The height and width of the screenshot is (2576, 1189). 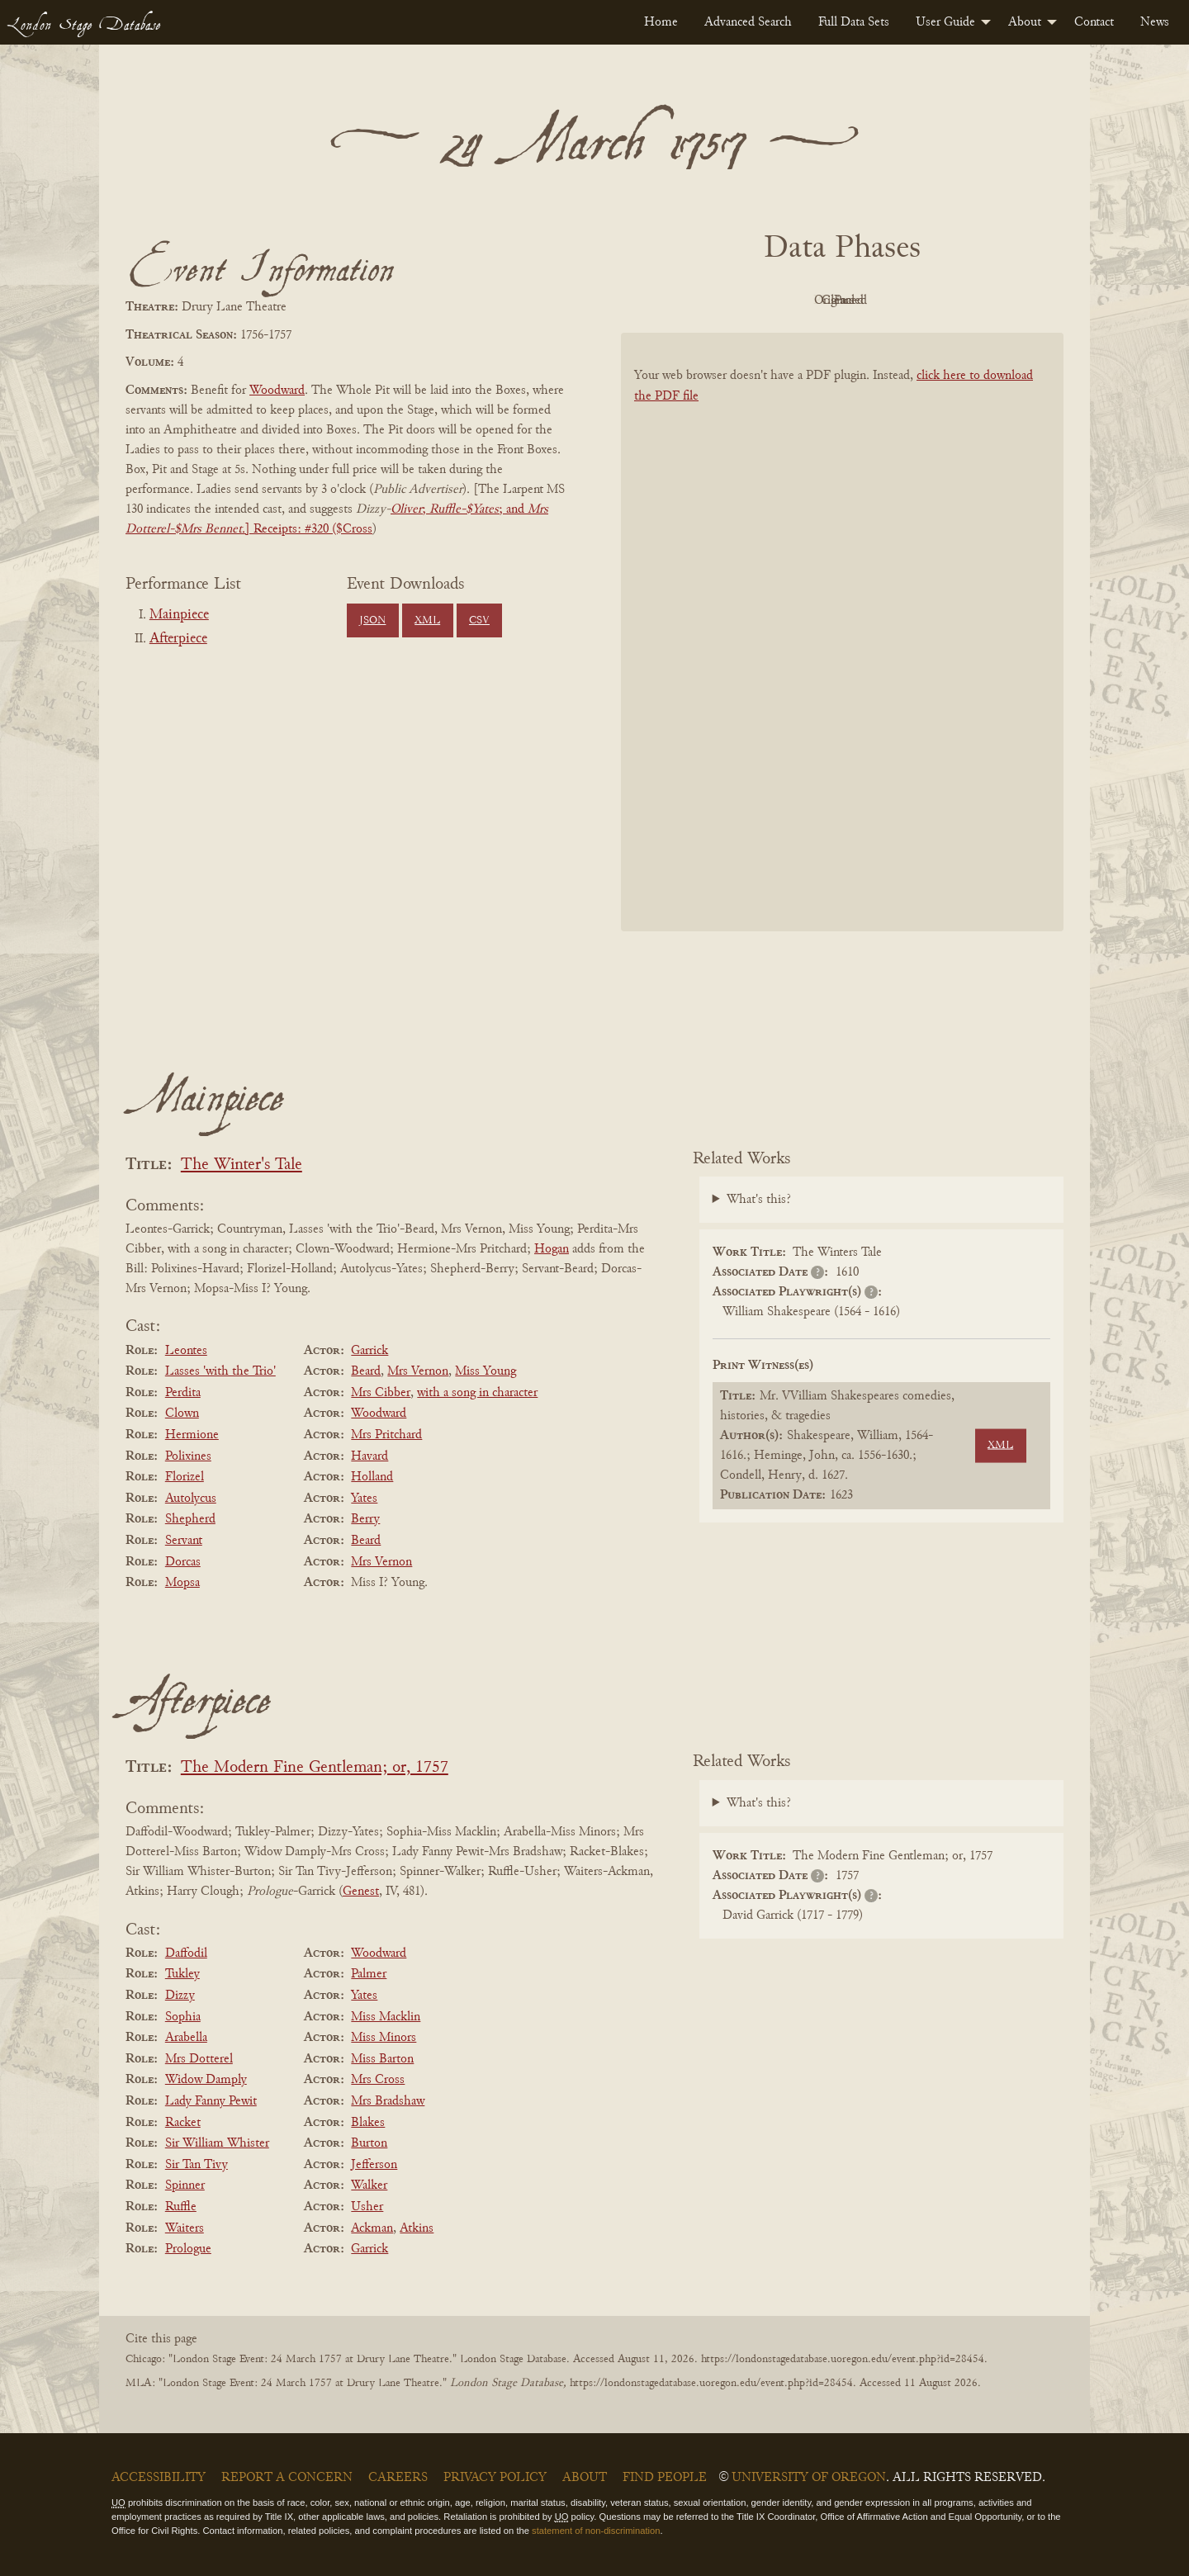 What do you see at coordinates (372, 1477) in the screenshot?
I see `Holland` at bounding box center [372, 1477].